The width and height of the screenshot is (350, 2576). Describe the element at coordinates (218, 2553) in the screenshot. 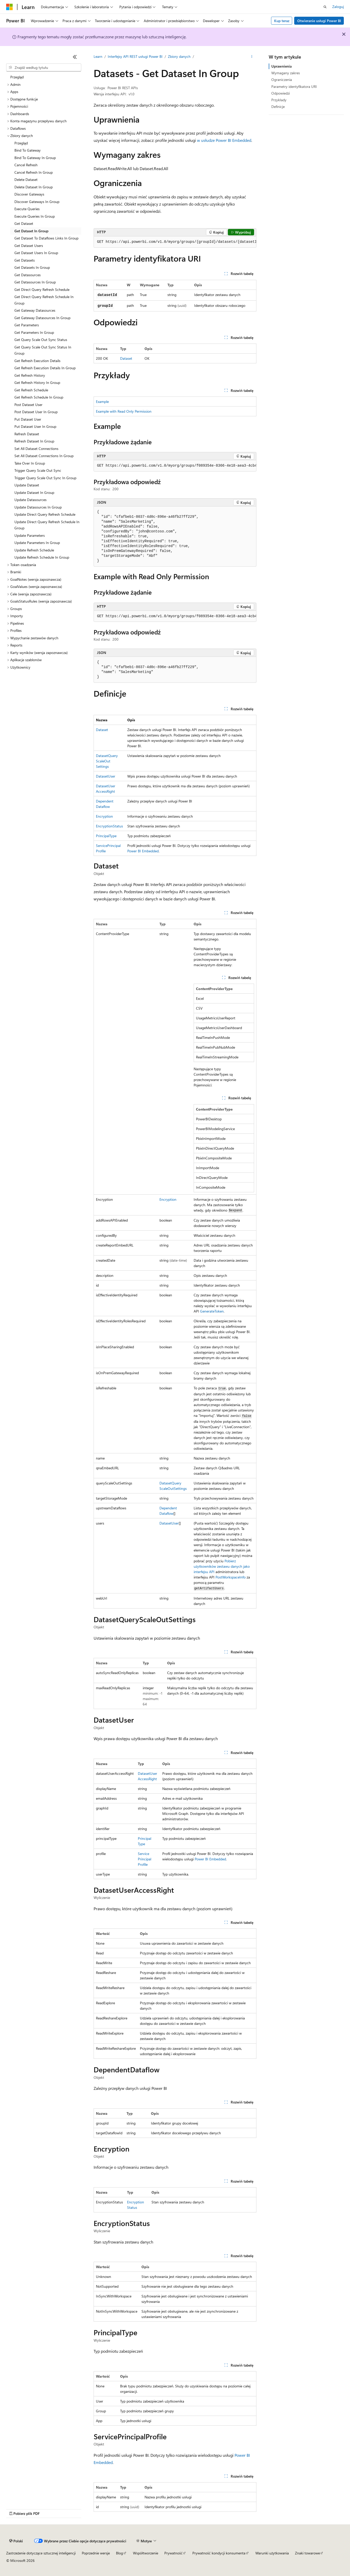

I see `Prywatność kondycji konsumenta` at that location.